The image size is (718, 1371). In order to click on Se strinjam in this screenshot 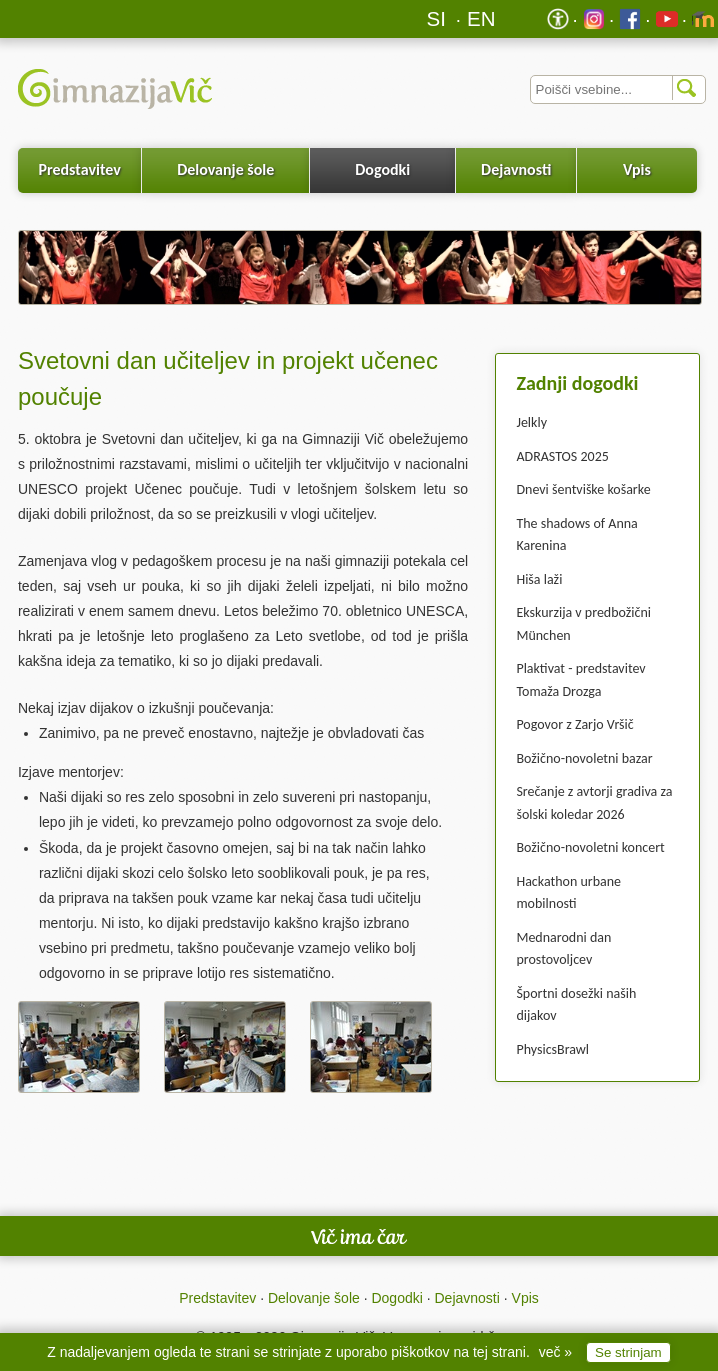, I will do `click(628, 1352)`.